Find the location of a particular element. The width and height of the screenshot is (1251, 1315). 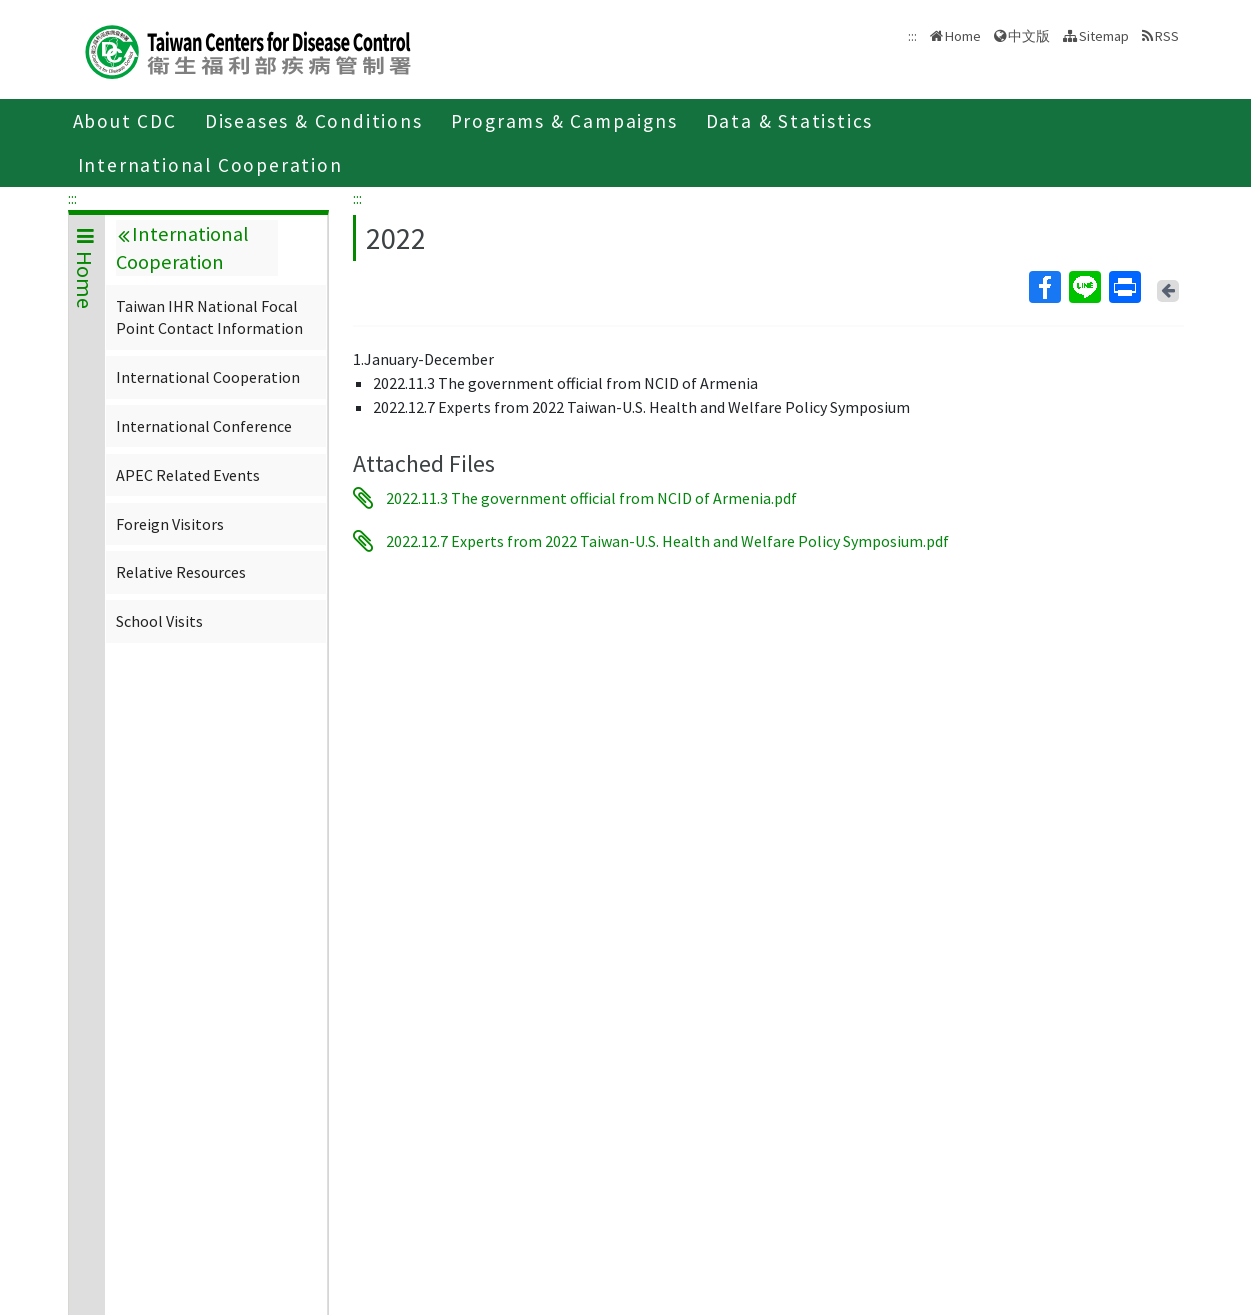

Print is located at coordinates (1124, 287).